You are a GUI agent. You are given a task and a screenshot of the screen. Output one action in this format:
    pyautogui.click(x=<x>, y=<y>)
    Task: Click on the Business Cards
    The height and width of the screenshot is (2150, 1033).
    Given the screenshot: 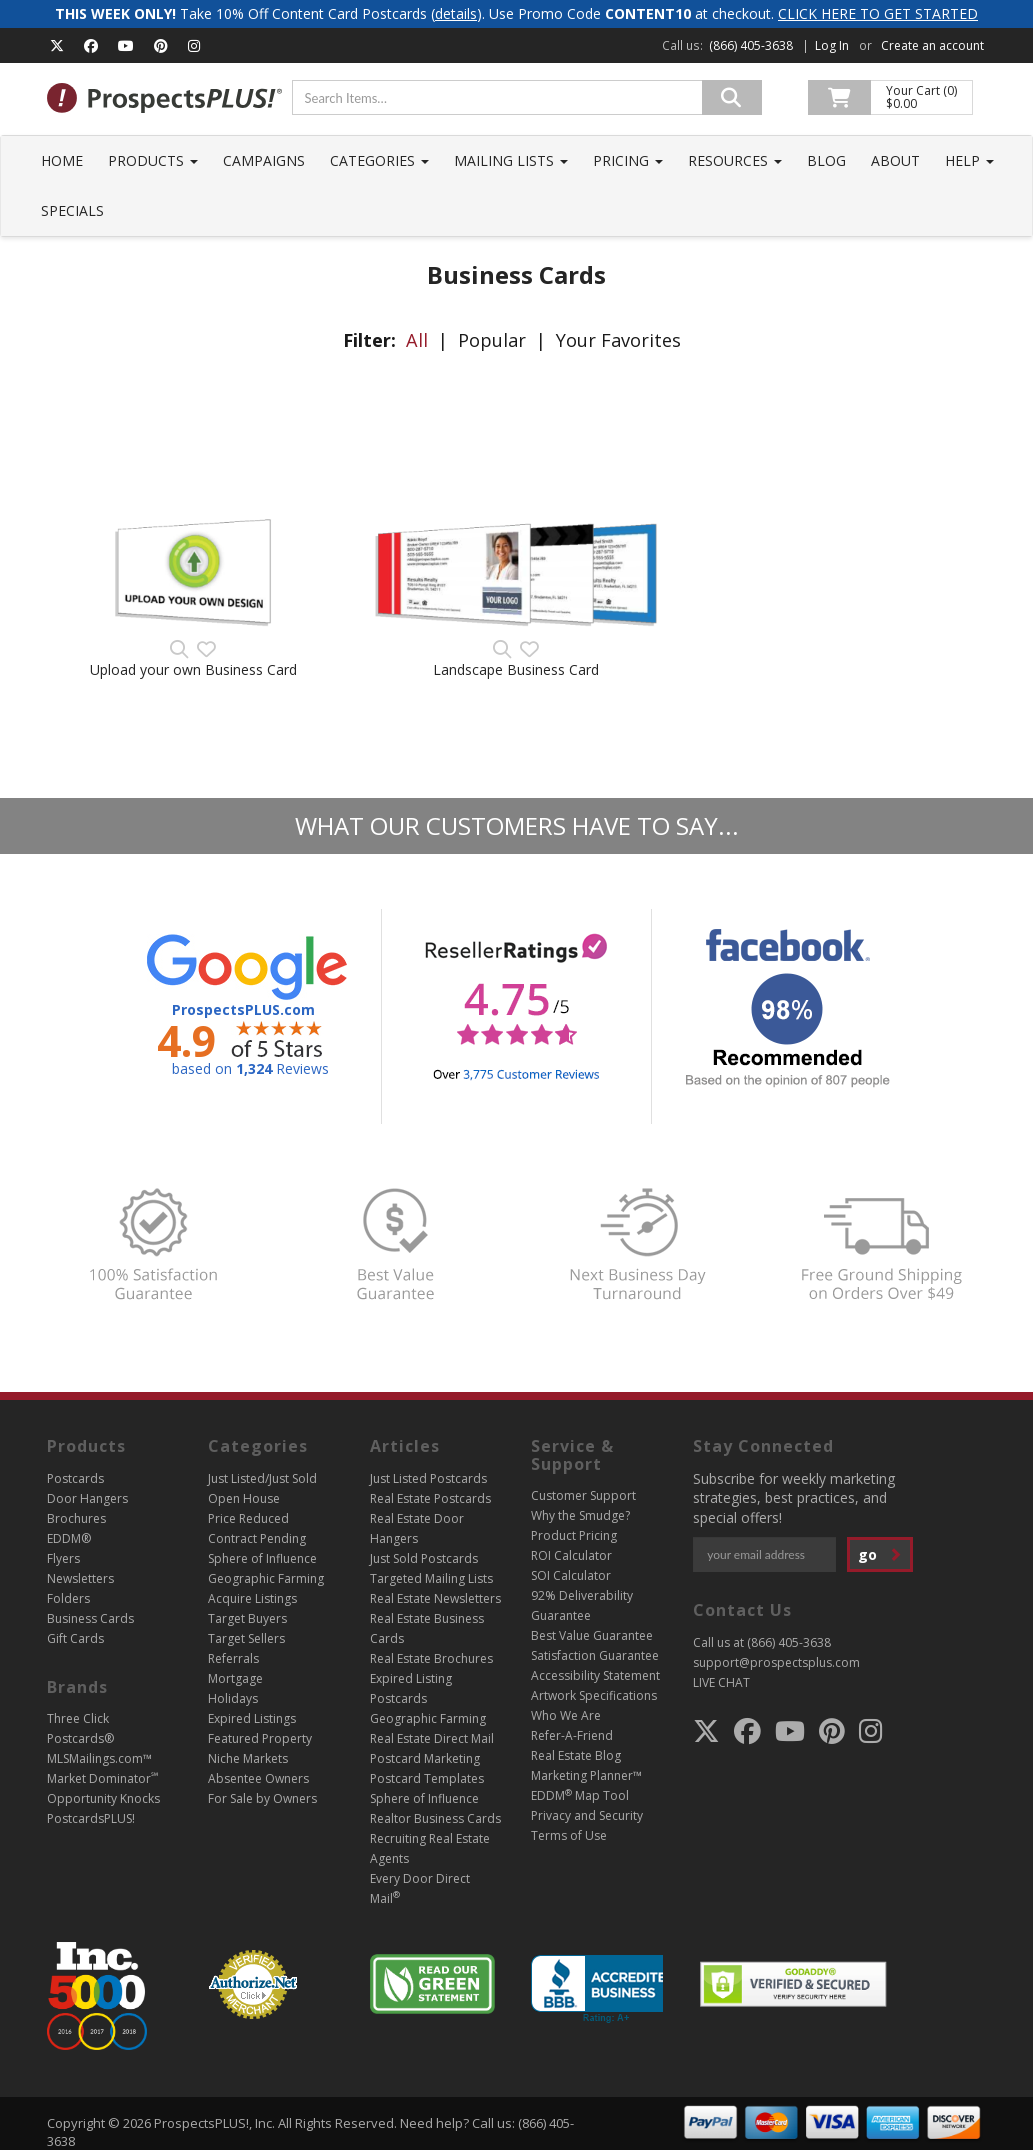 What is the action you would take?
    pyautogui.click(x=90, y=1618)
    